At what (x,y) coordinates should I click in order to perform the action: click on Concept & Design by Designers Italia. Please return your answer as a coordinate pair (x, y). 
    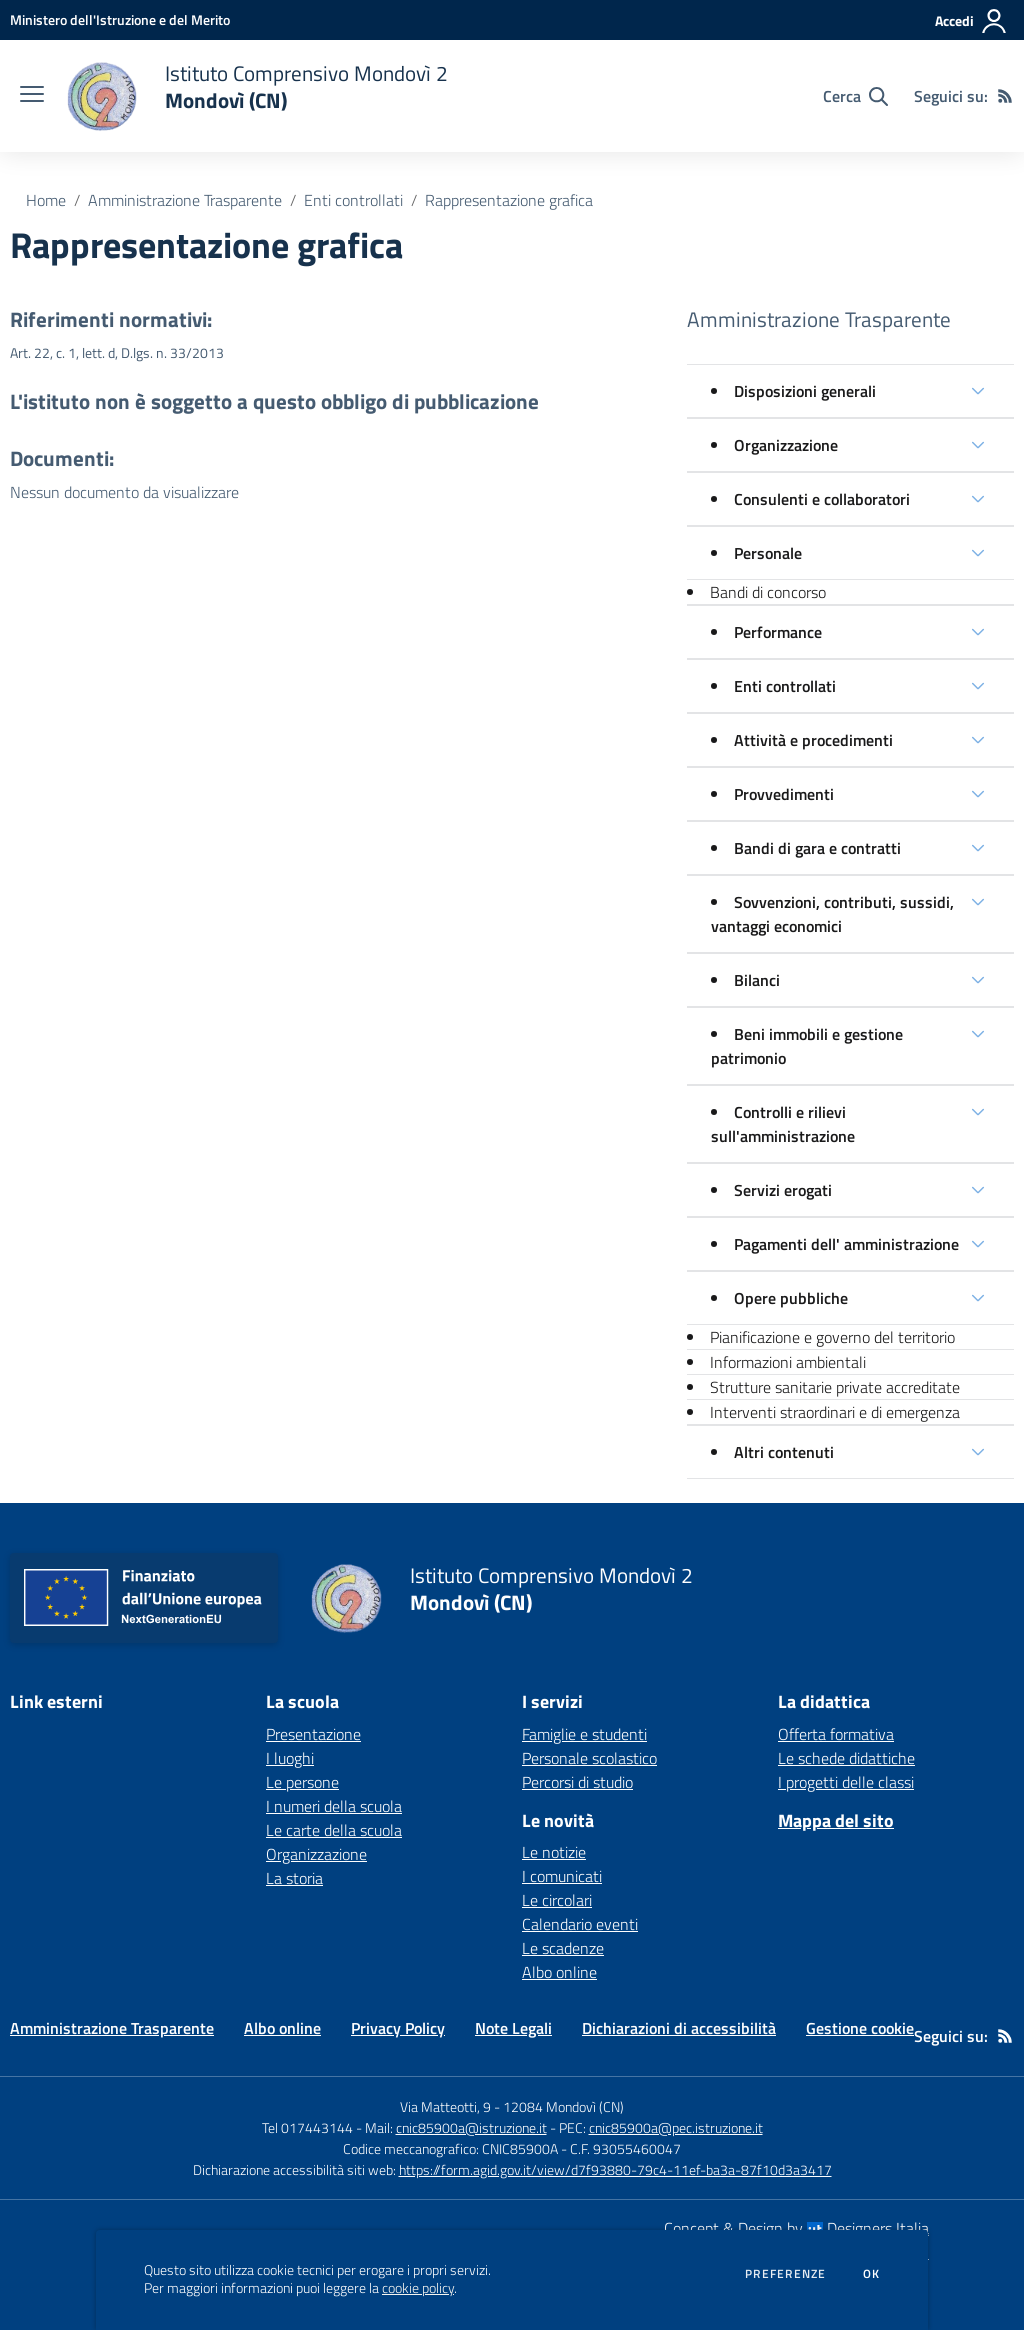
    Looking at the image, I should click on (796, 2228).